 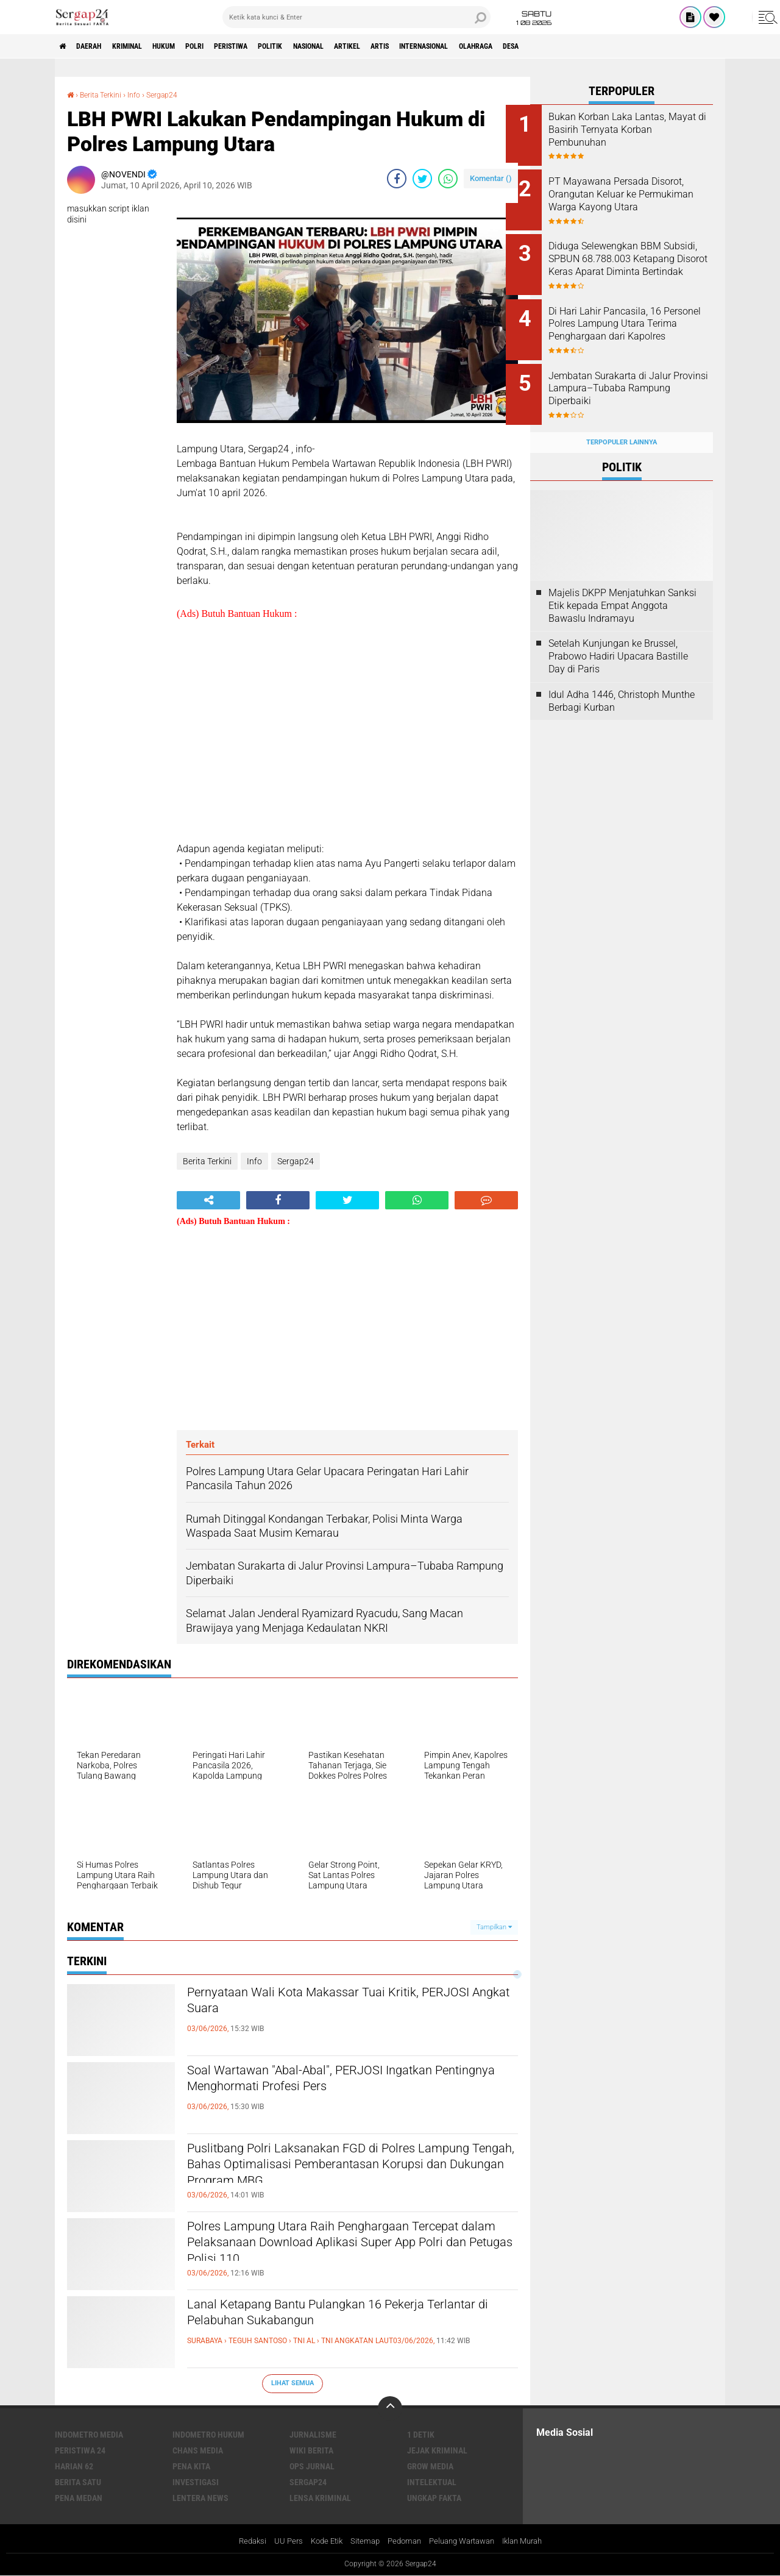 I want to click on Jejak Kriminal, so click(x=437, y=2450).